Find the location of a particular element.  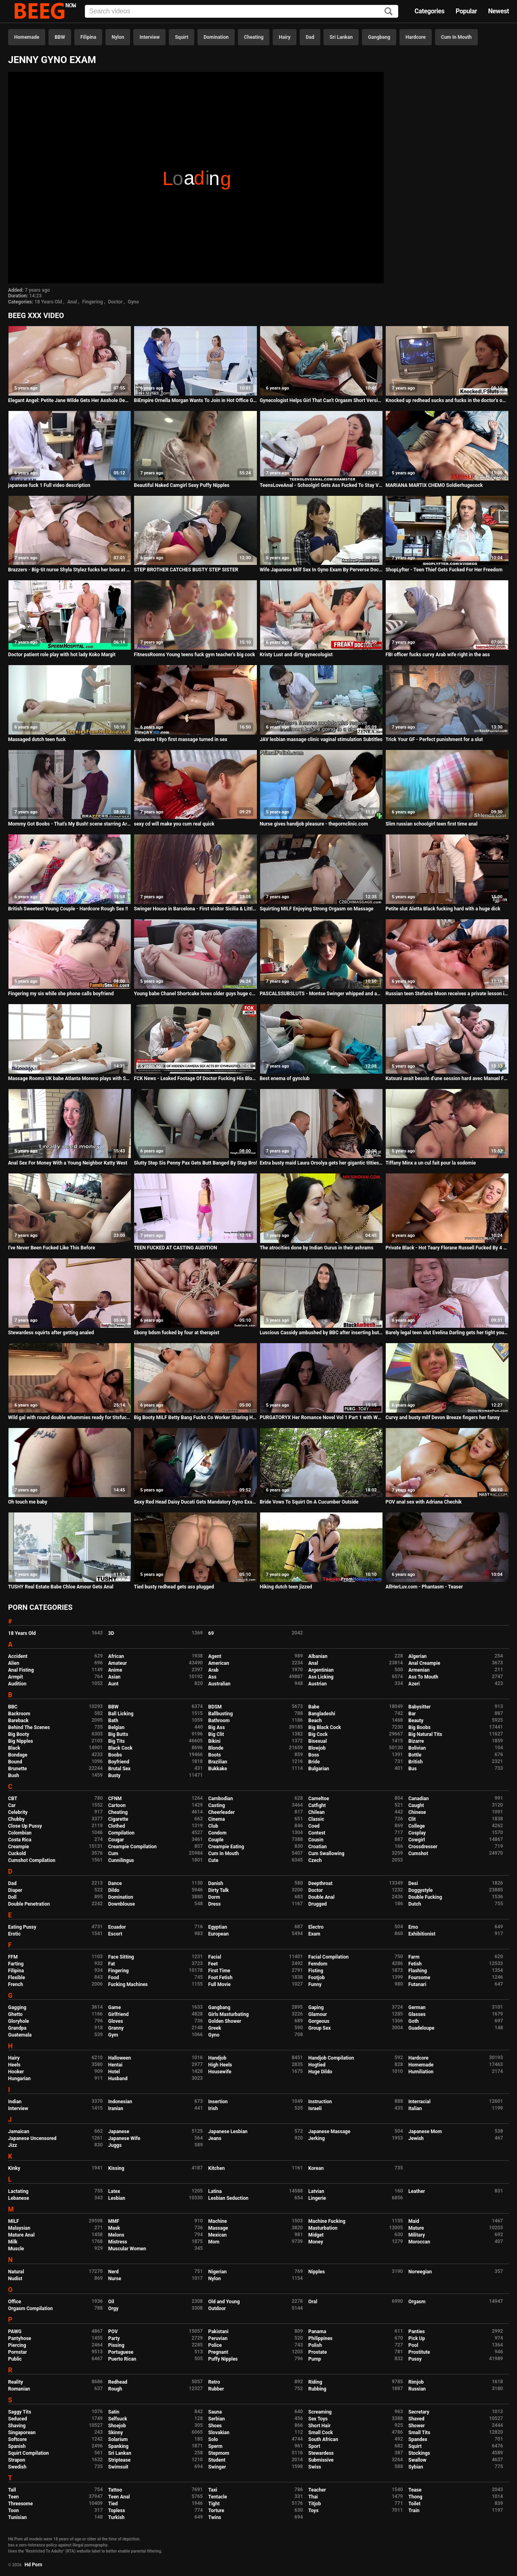

Tied busty redhead gets ass plugged is located at coordinates (174, 1587).